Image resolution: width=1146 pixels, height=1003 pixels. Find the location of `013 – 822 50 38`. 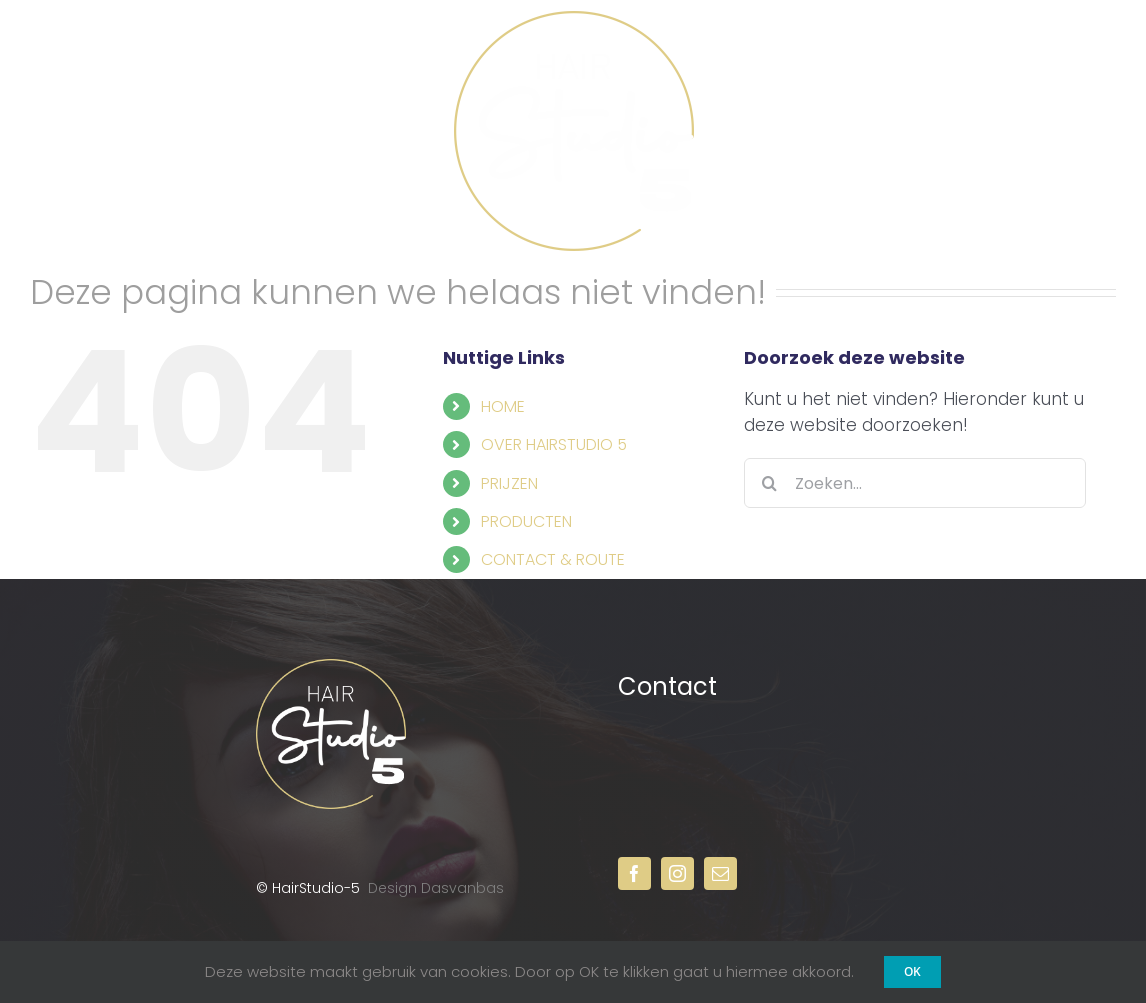

013 – 822 50 38 is located at coordinates (724, 780).